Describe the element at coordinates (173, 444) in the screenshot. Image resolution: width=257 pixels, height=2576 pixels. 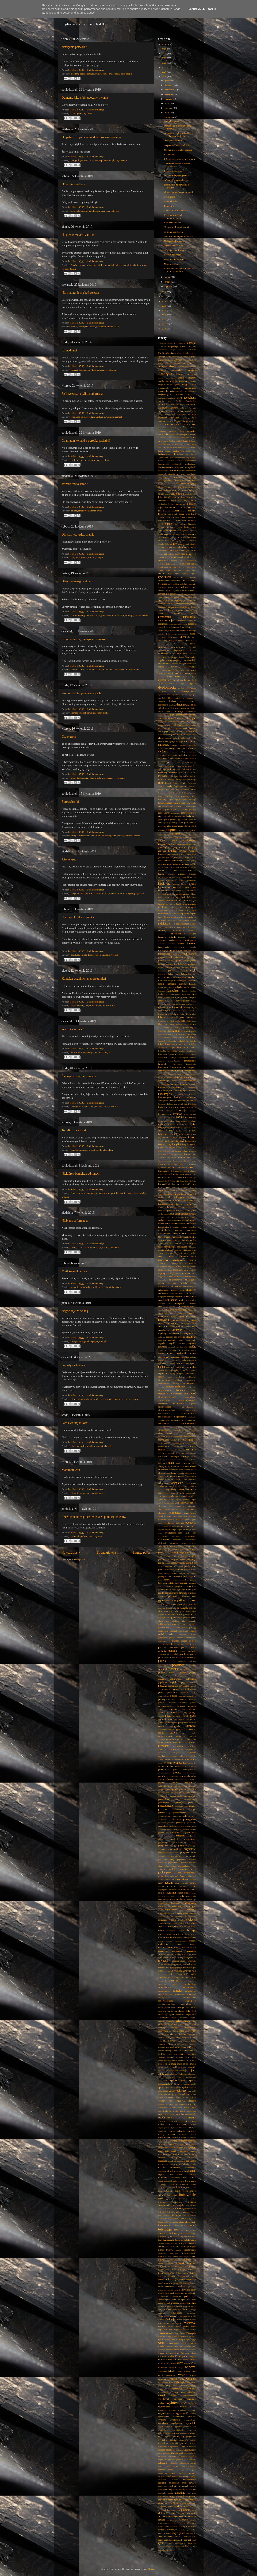
I see `bal` at that location.